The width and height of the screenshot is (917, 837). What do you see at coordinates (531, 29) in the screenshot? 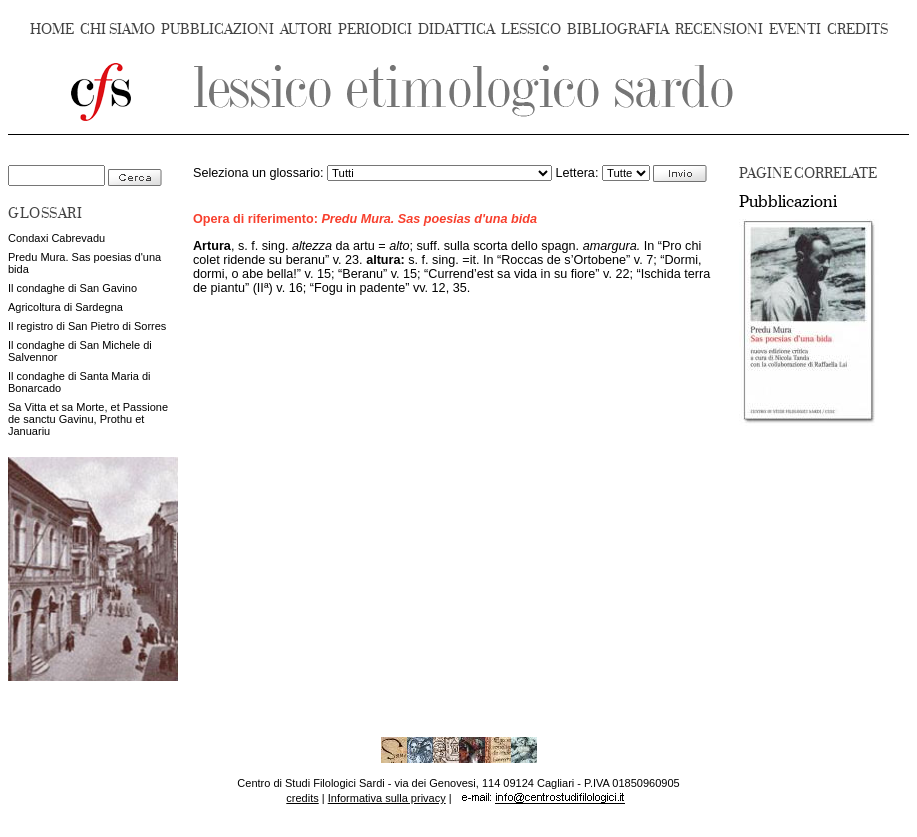
I see `LESSICO` at bounding box center [531, 29].